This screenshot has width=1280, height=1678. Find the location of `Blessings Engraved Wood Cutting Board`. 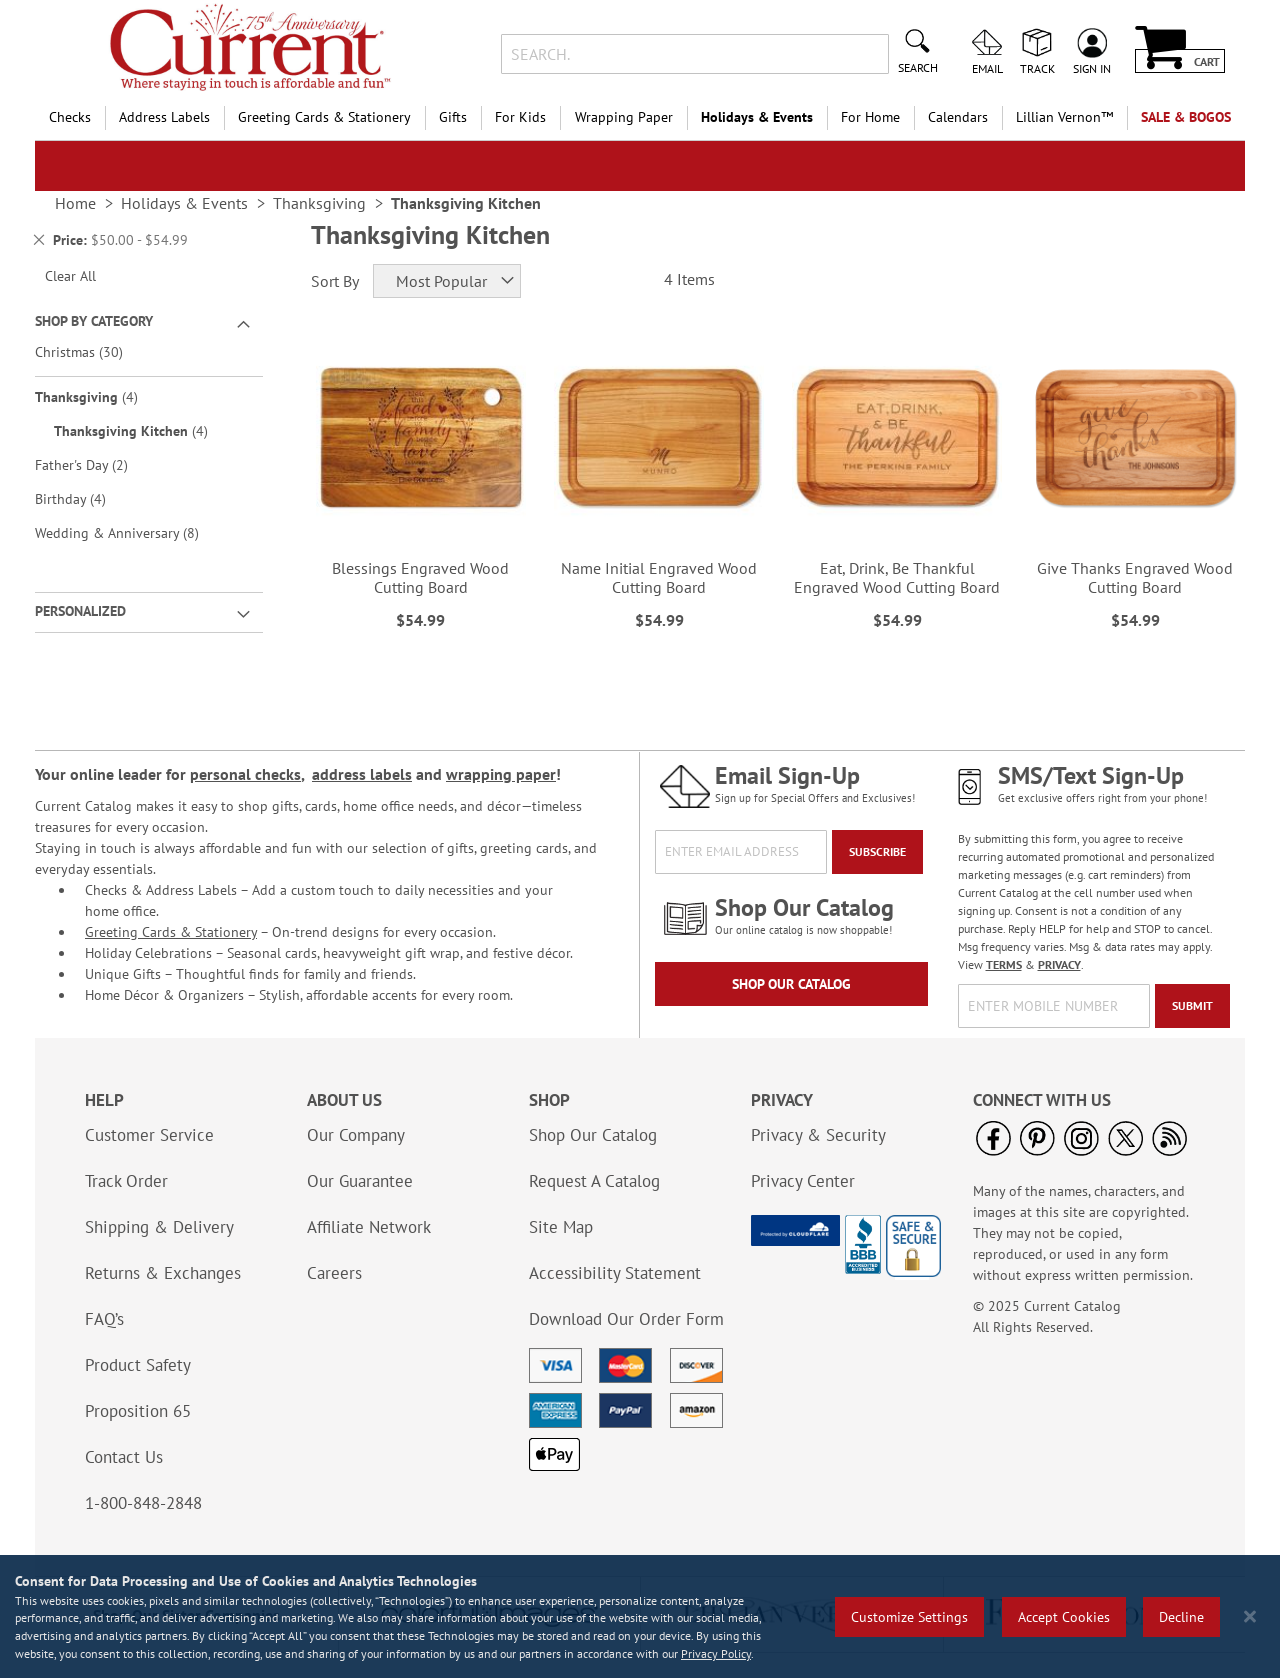

Blessings Engraved Wood Cutting Board is located at coordinates (420, 577).